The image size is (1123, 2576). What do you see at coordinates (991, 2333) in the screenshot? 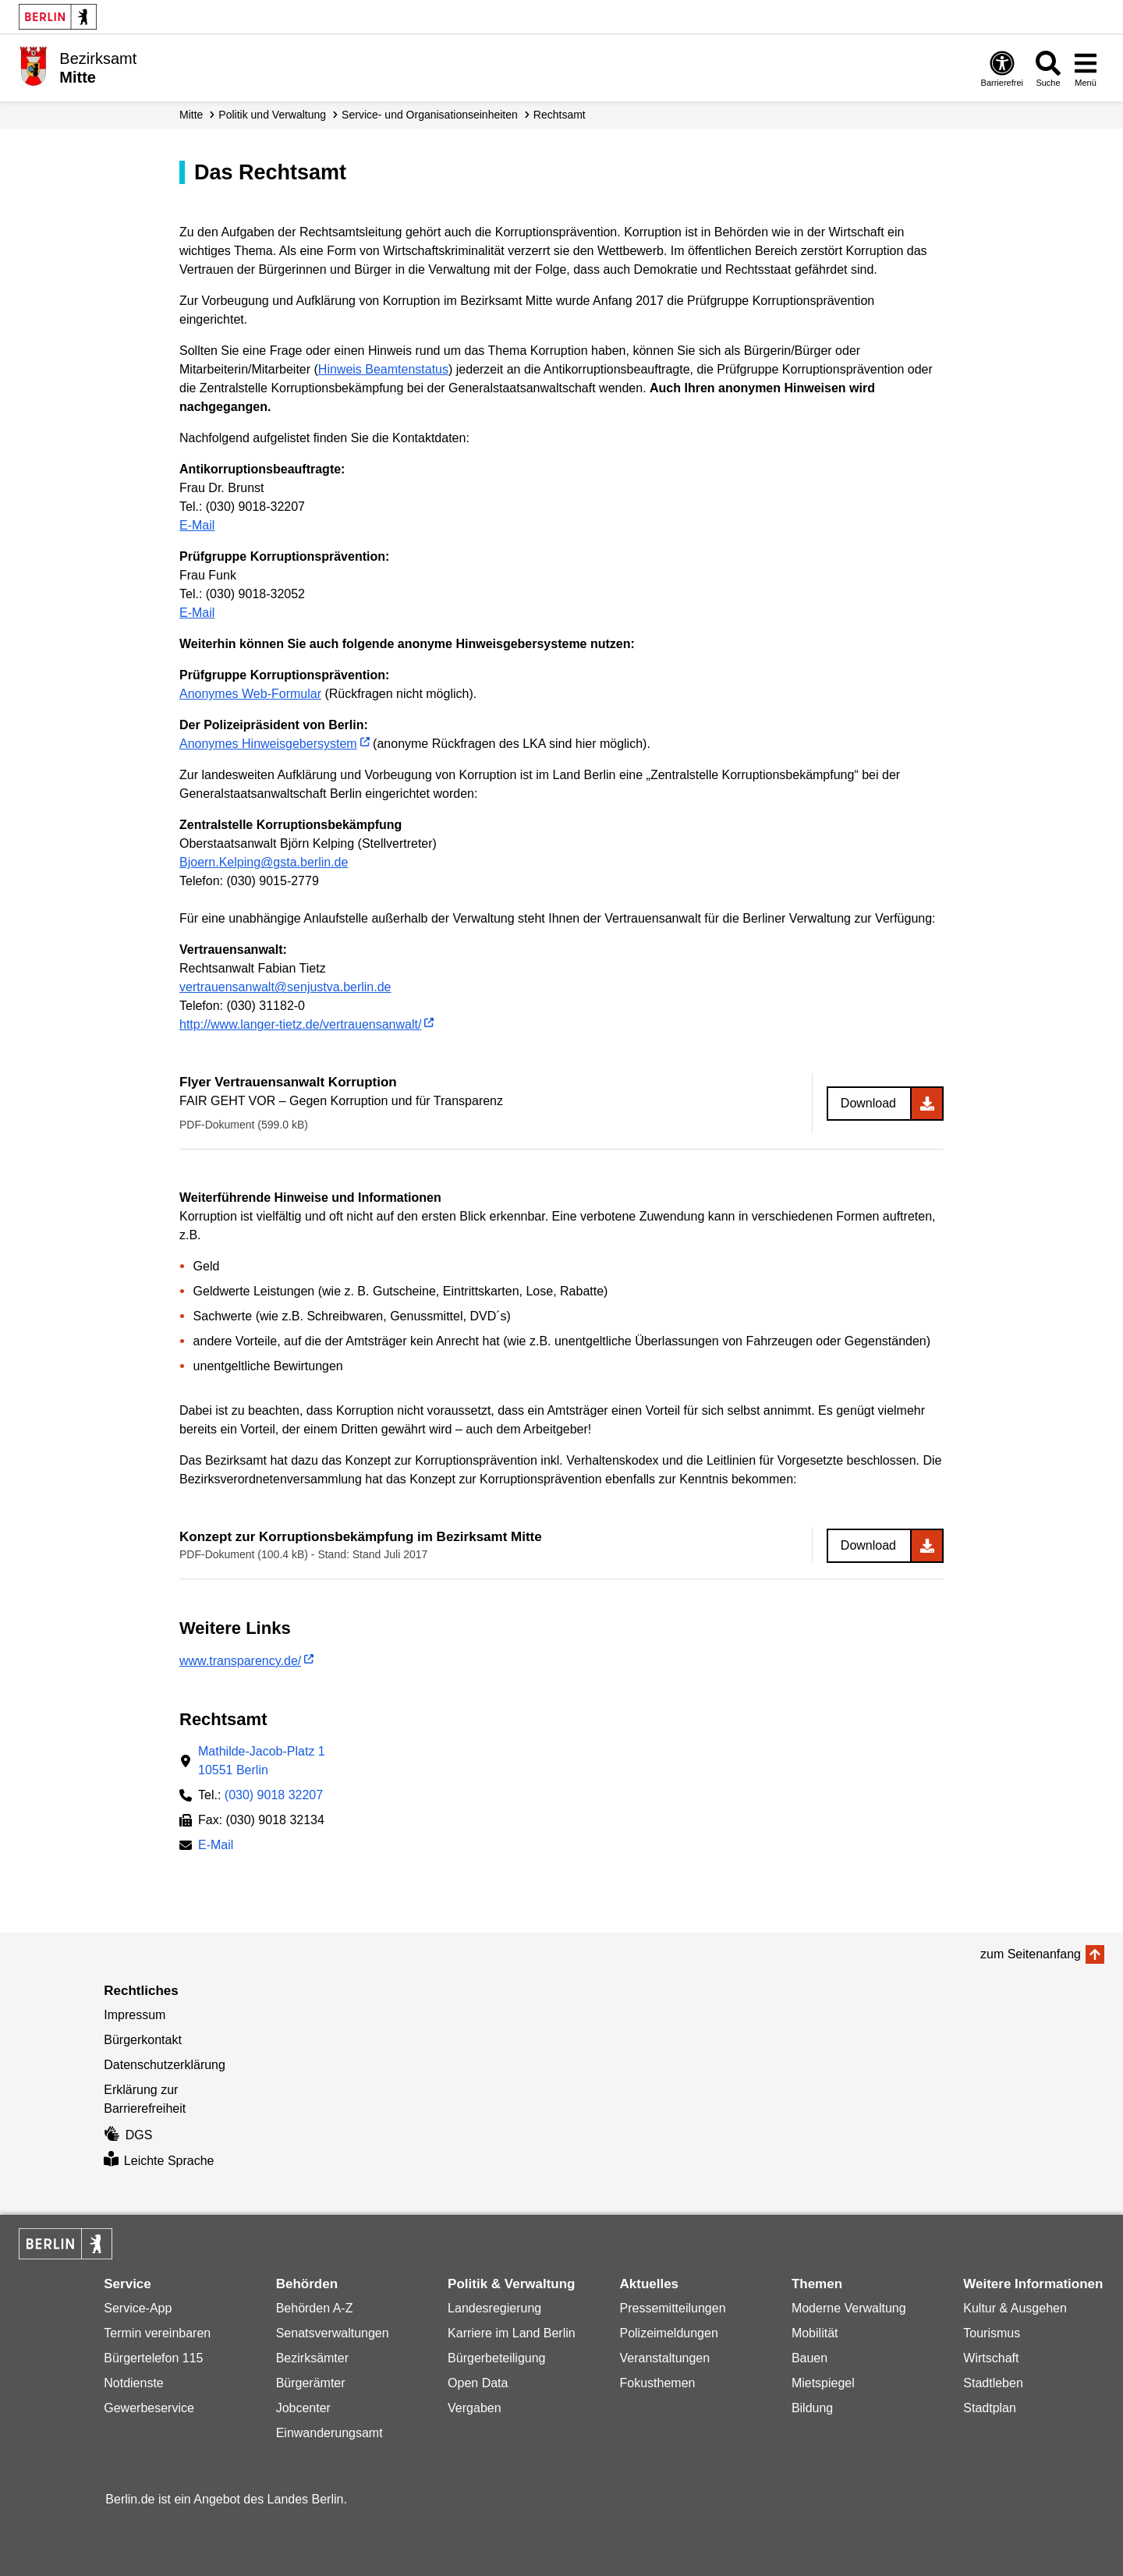
I see `Tourismus` at bounding box center [991, 2333].